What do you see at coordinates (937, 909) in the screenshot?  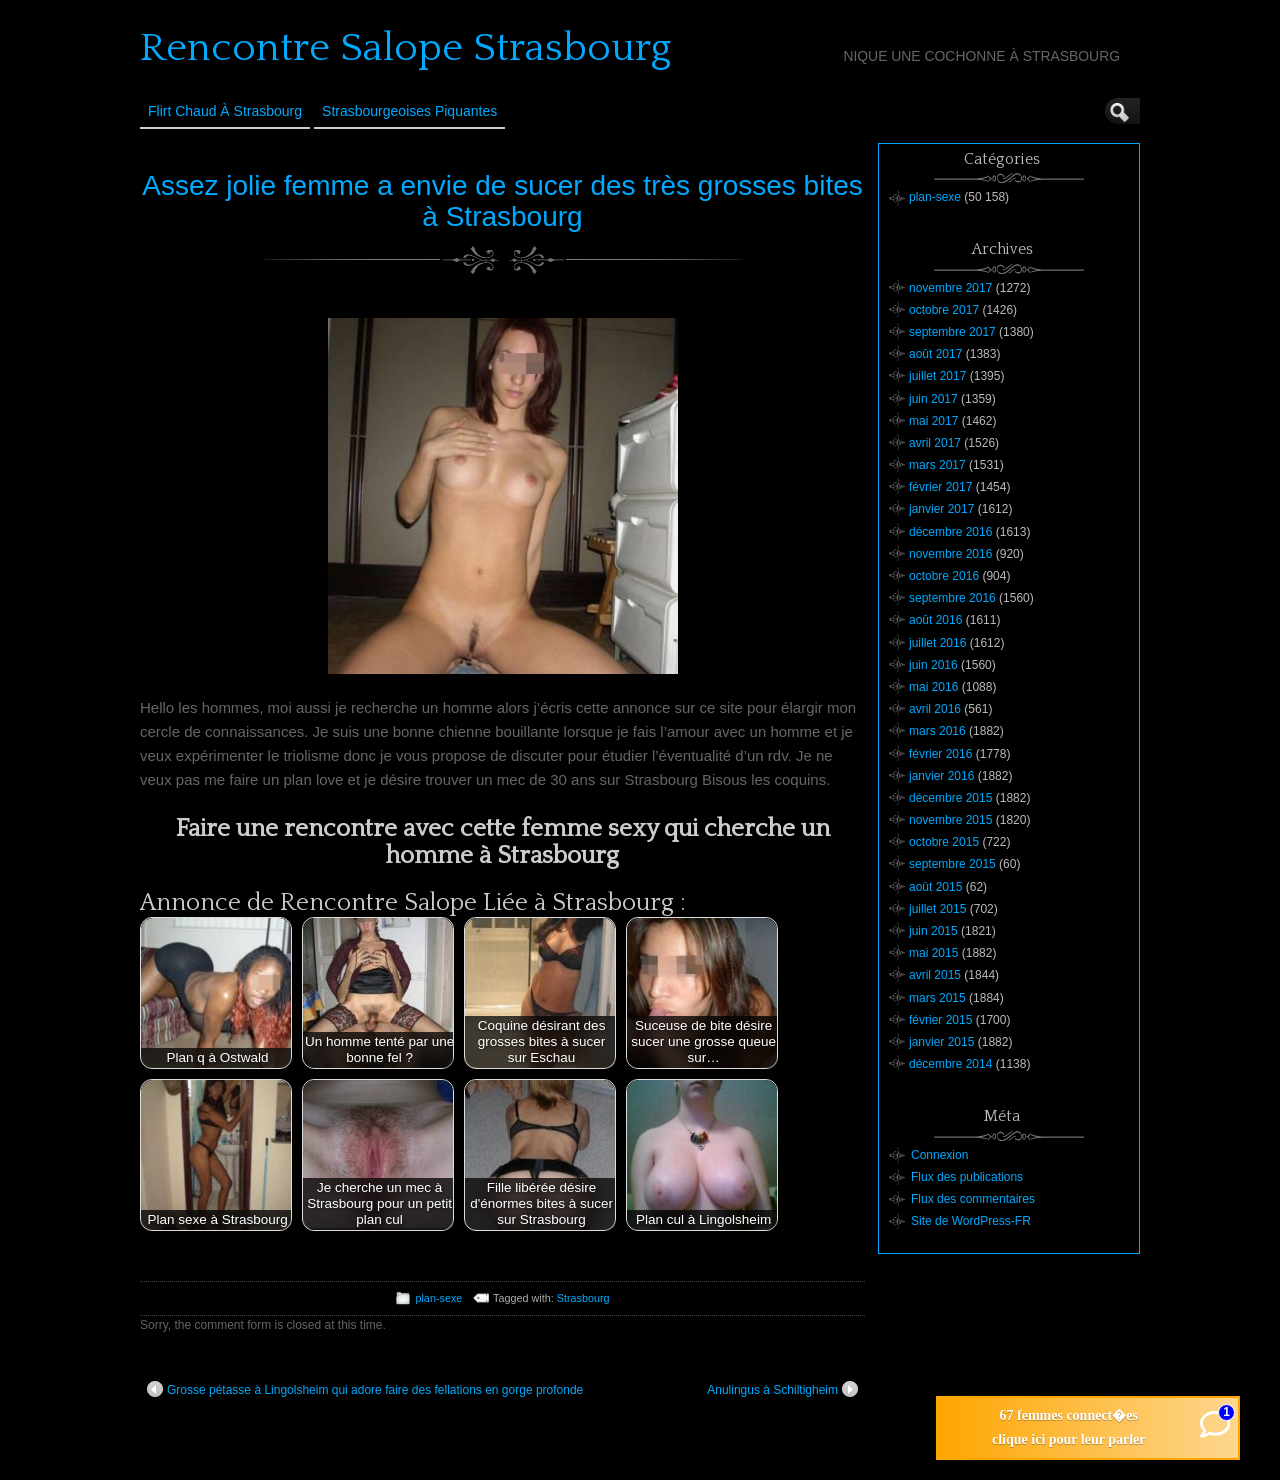 I see `juillet 2015` at bounding box center [937, 909].